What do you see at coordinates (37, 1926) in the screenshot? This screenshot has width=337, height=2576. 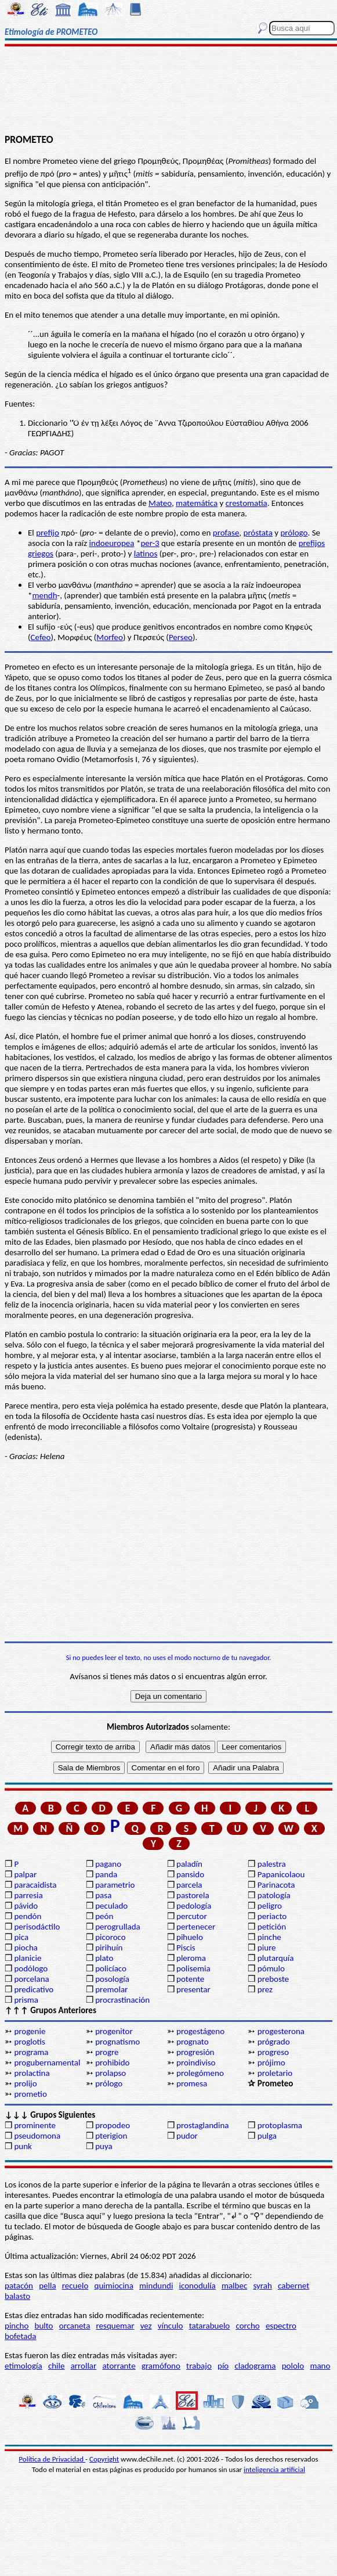 I see `perisodáctilo` at bounding box center [37, 1926].